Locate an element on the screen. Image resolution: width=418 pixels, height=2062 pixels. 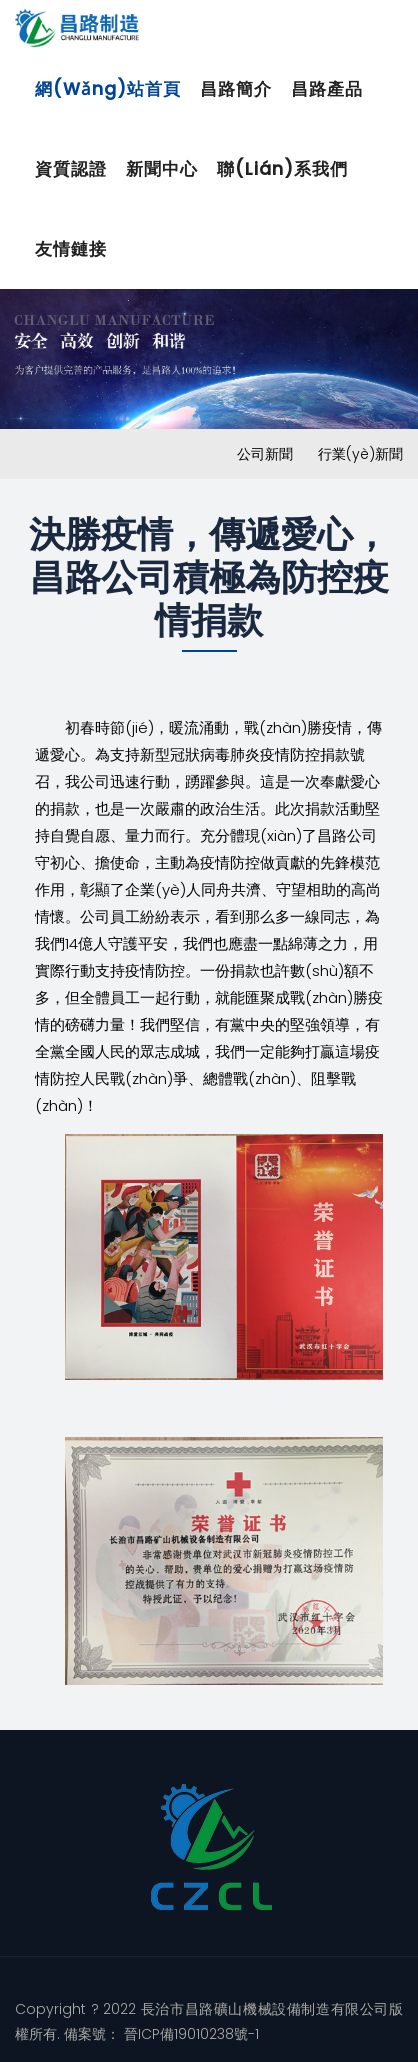
晉ICP備19010238號-1 is located at coordinates (189, 2034).